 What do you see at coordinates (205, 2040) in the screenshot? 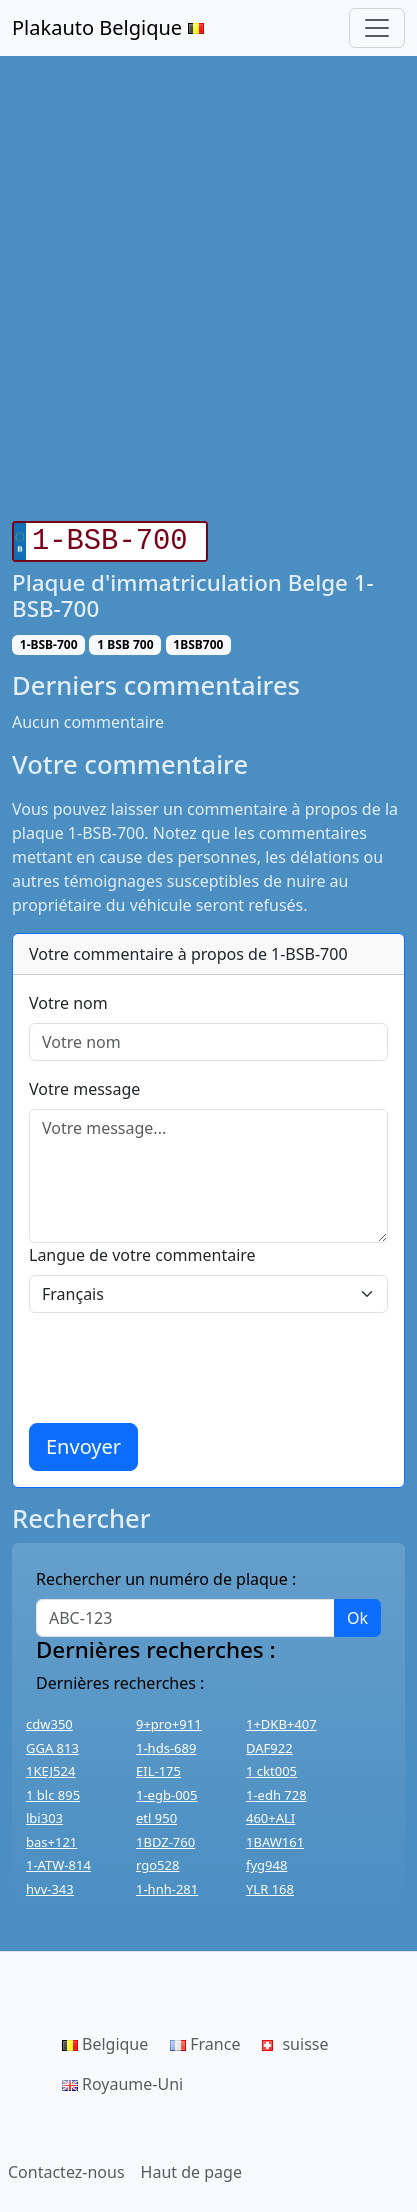
I see `France` at bounding box center [205, 2040].